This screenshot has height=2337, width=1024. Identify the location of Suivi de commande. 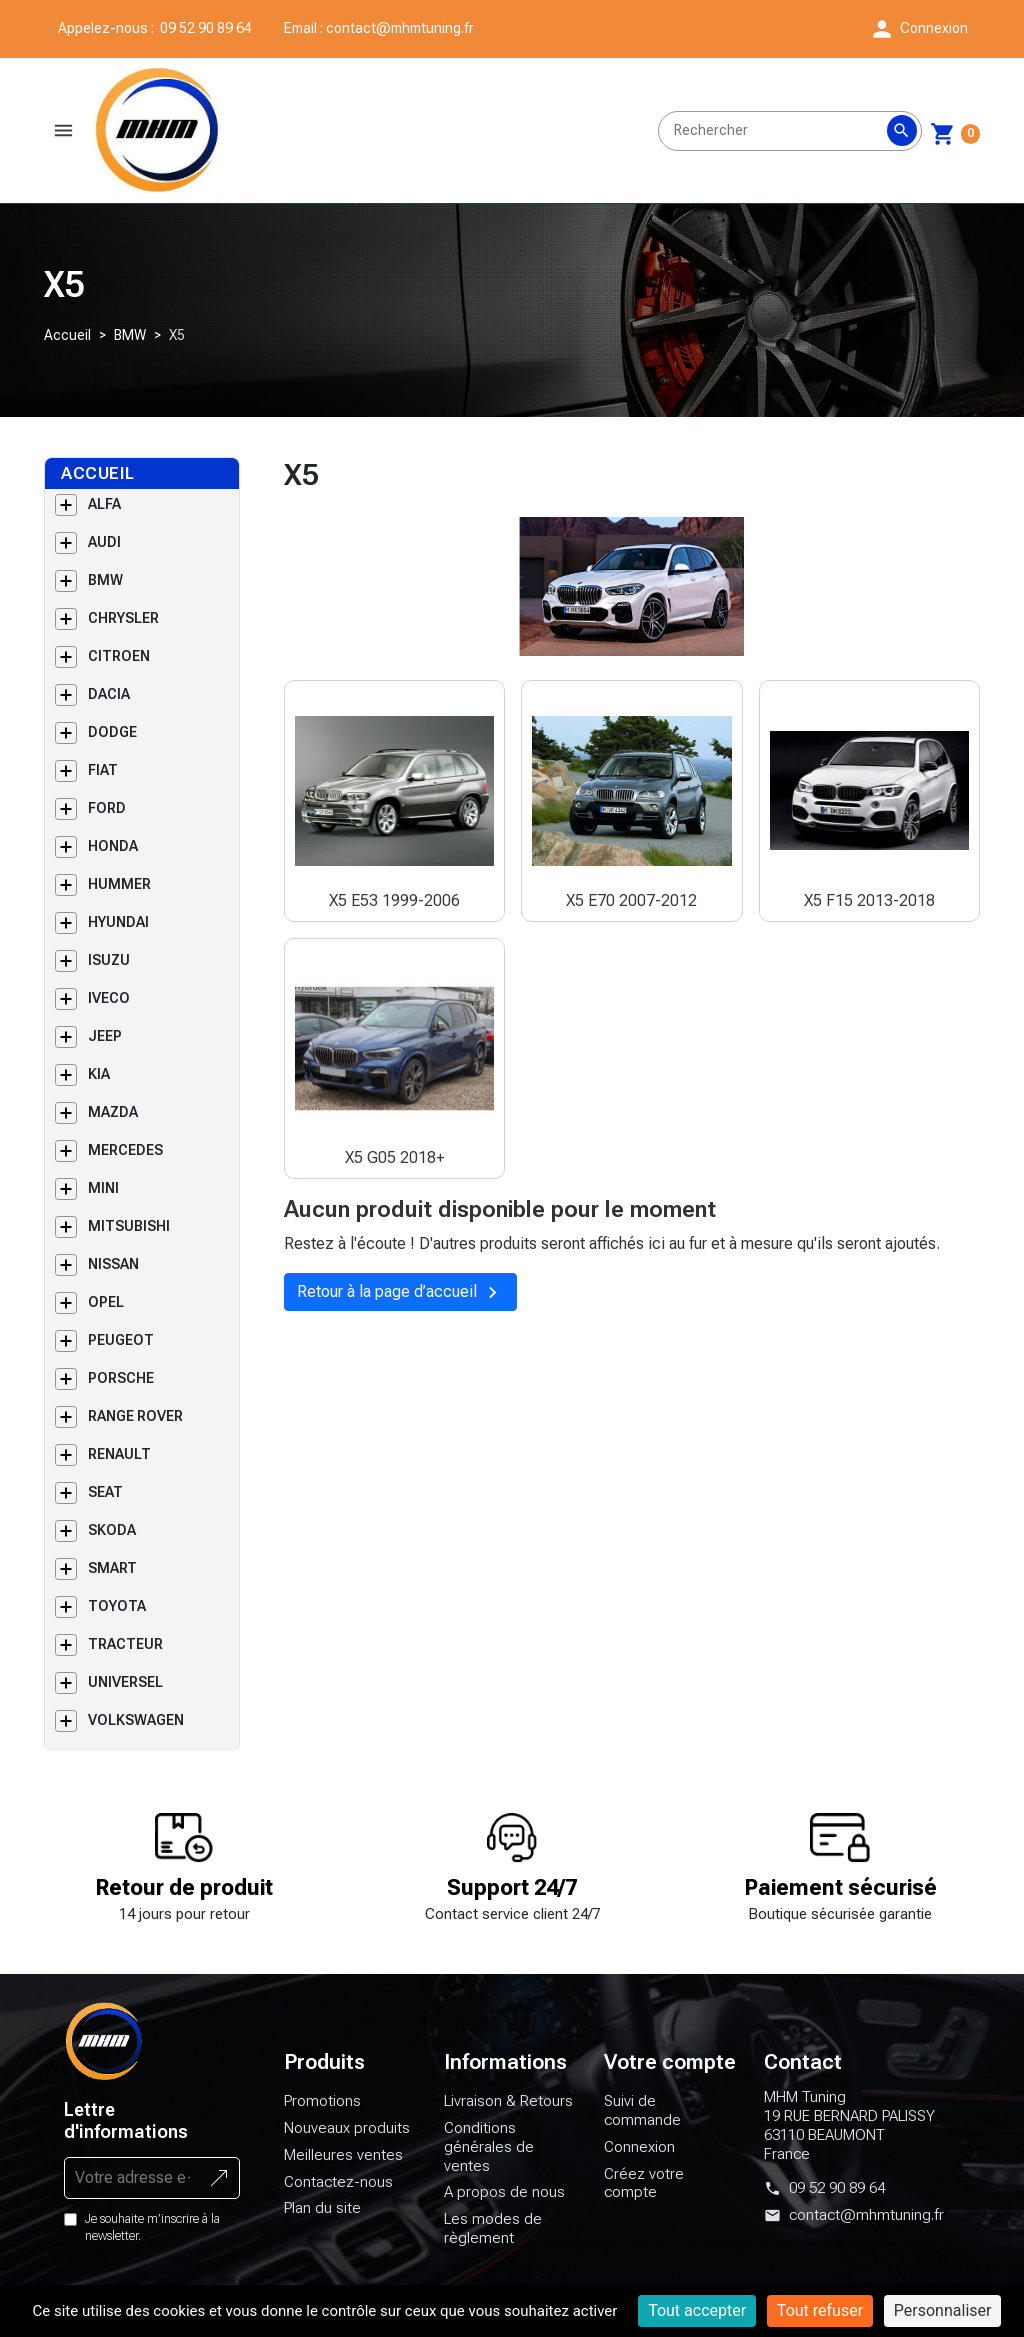
(642, 2200).